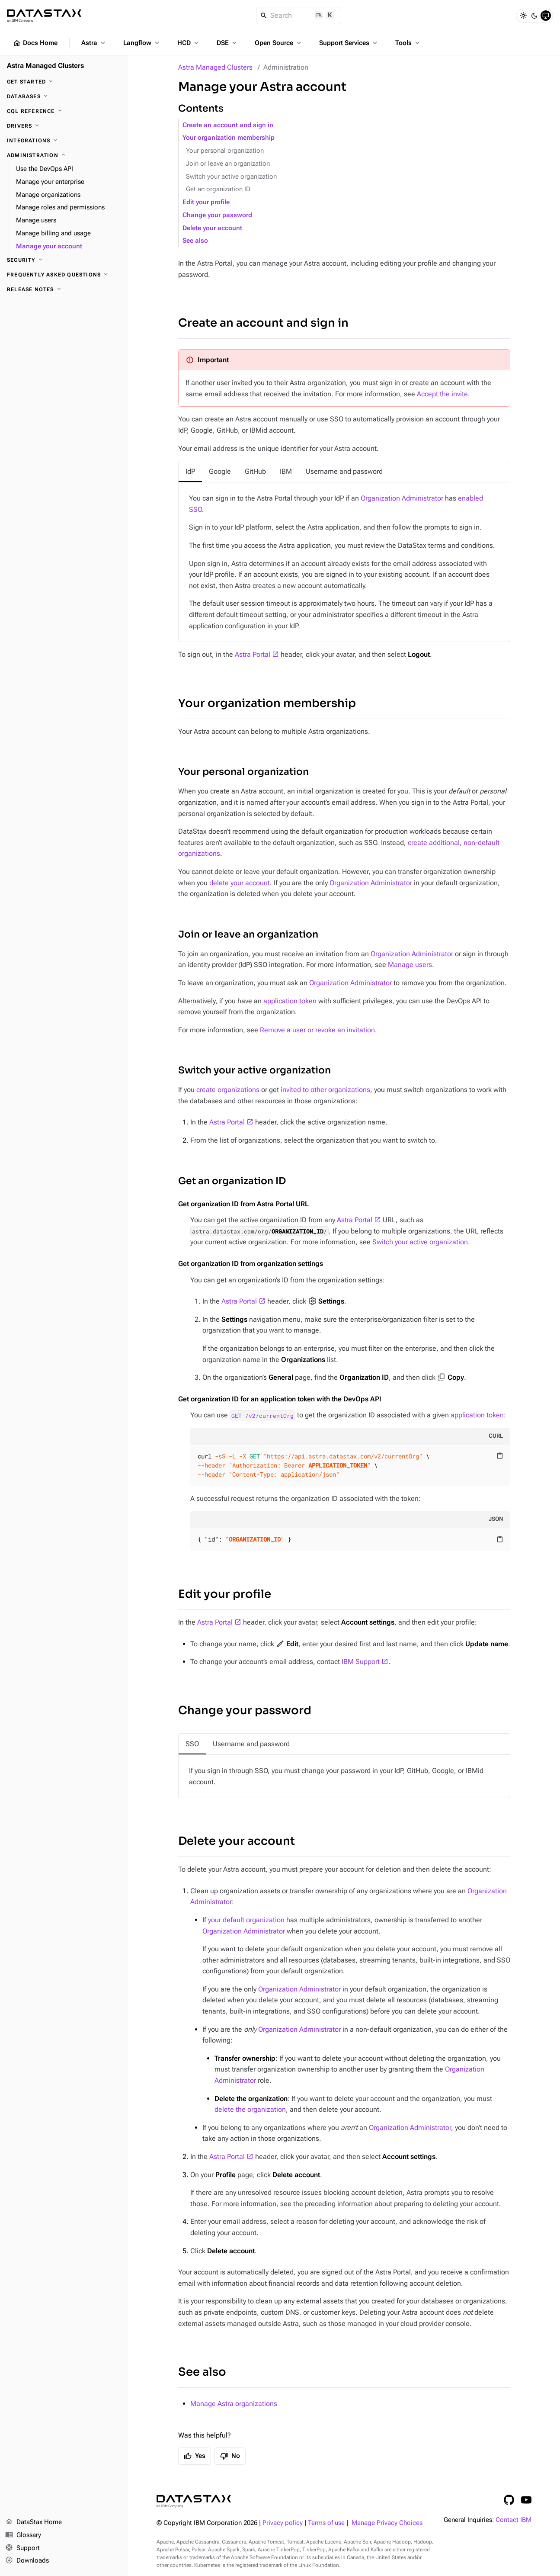  What do you see at coordinates (225, 150) in the screenshot?
I see `Your personal organization` at bounding box center [225, 150].